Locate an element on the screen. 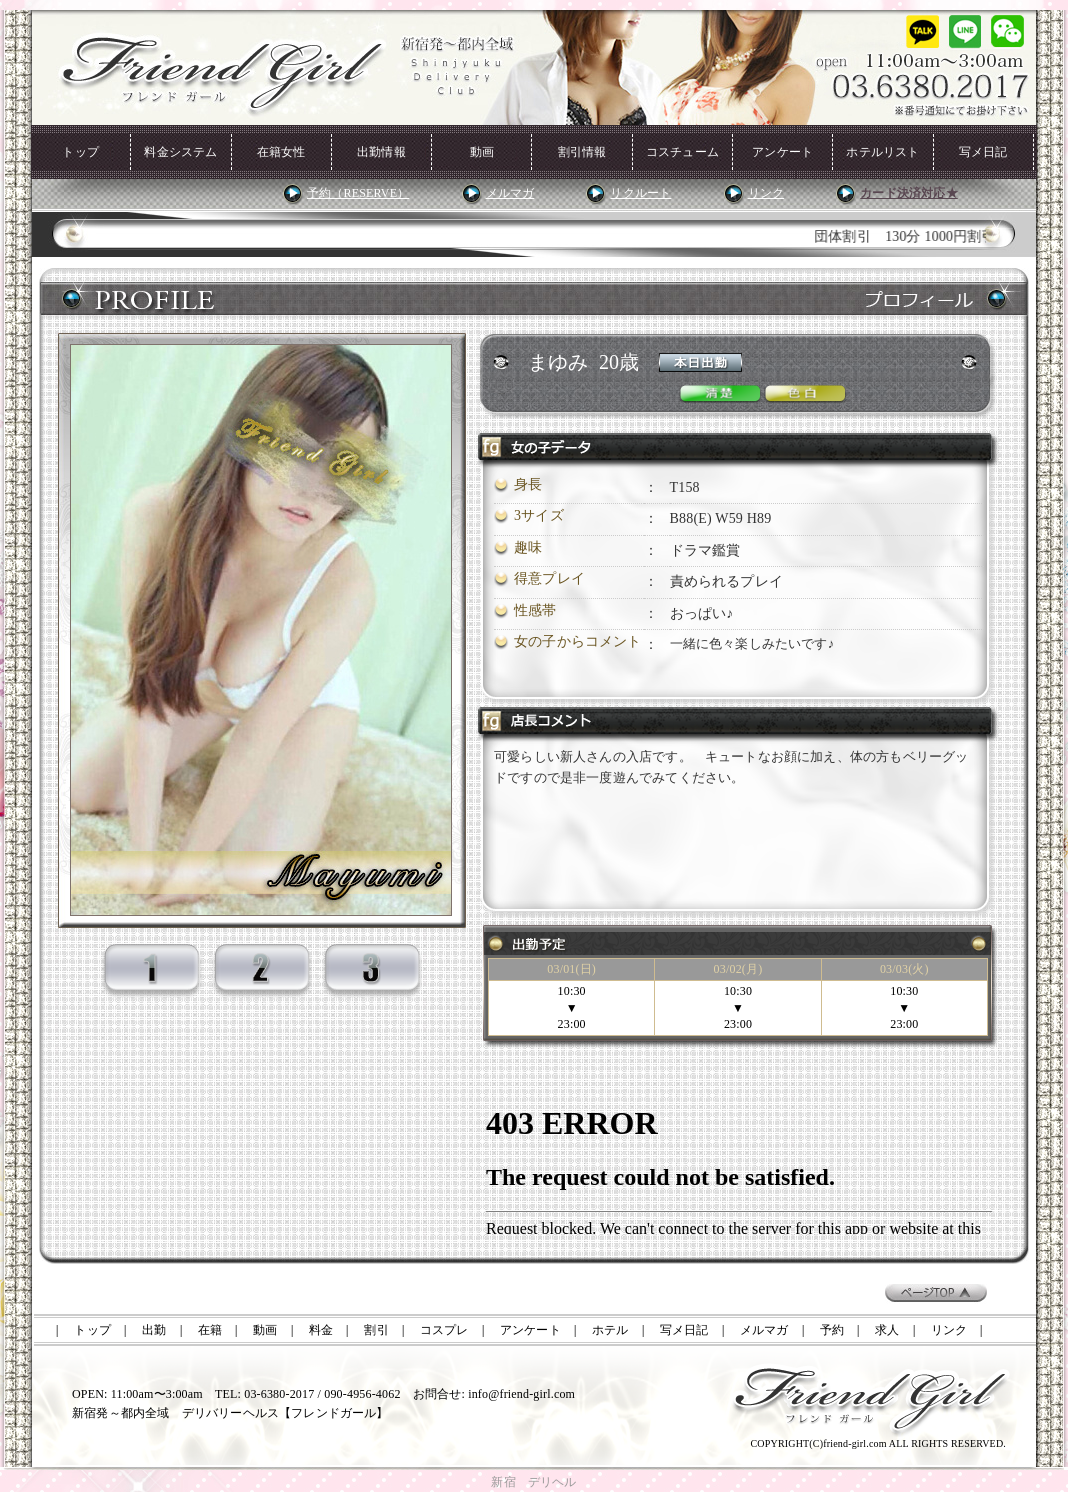  在籍 is located at coordinates (210, 1330).